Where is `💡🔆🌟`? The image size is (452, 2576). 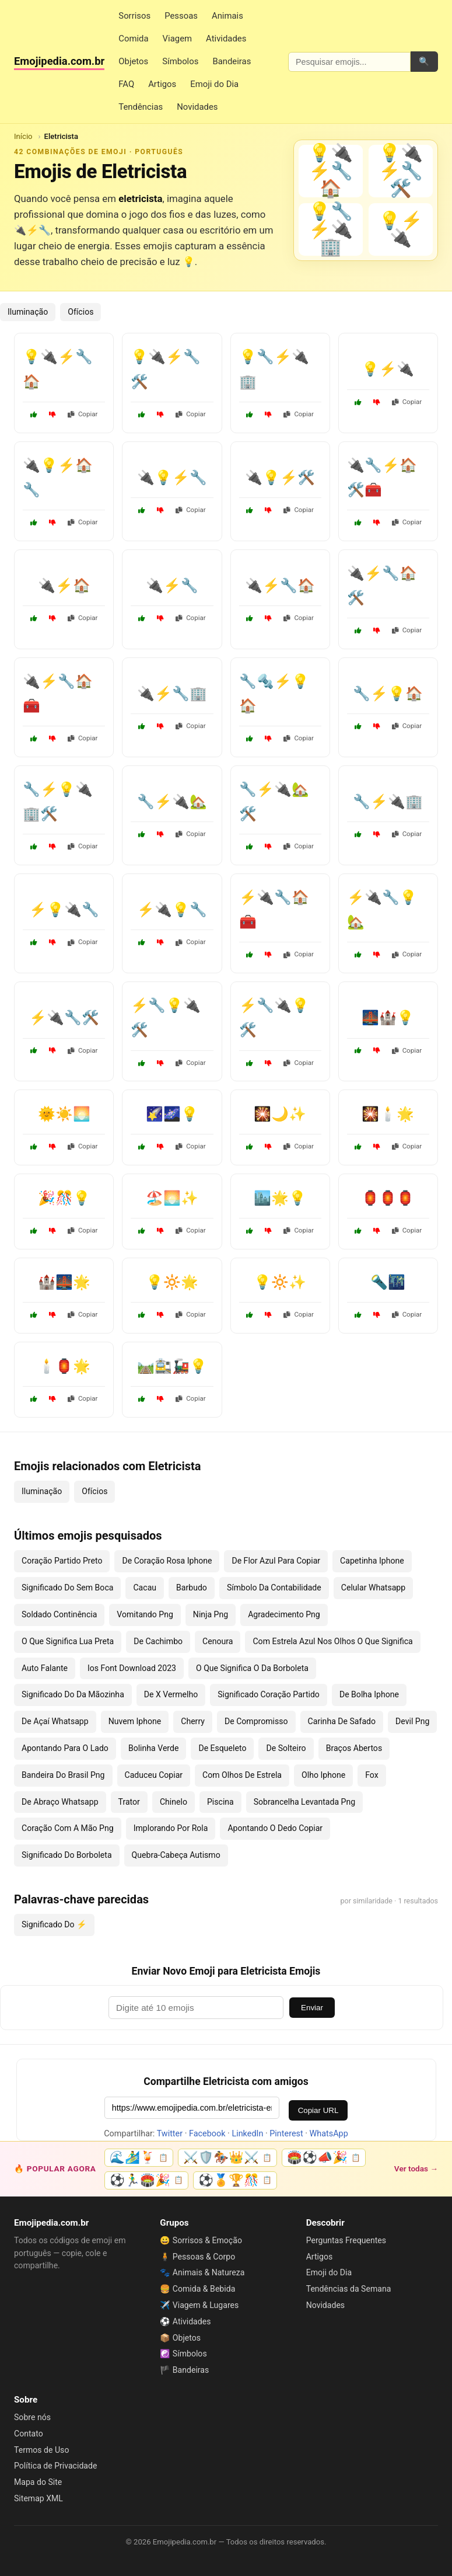
💡🔆🌟 is located at coordinates (172, 1282).